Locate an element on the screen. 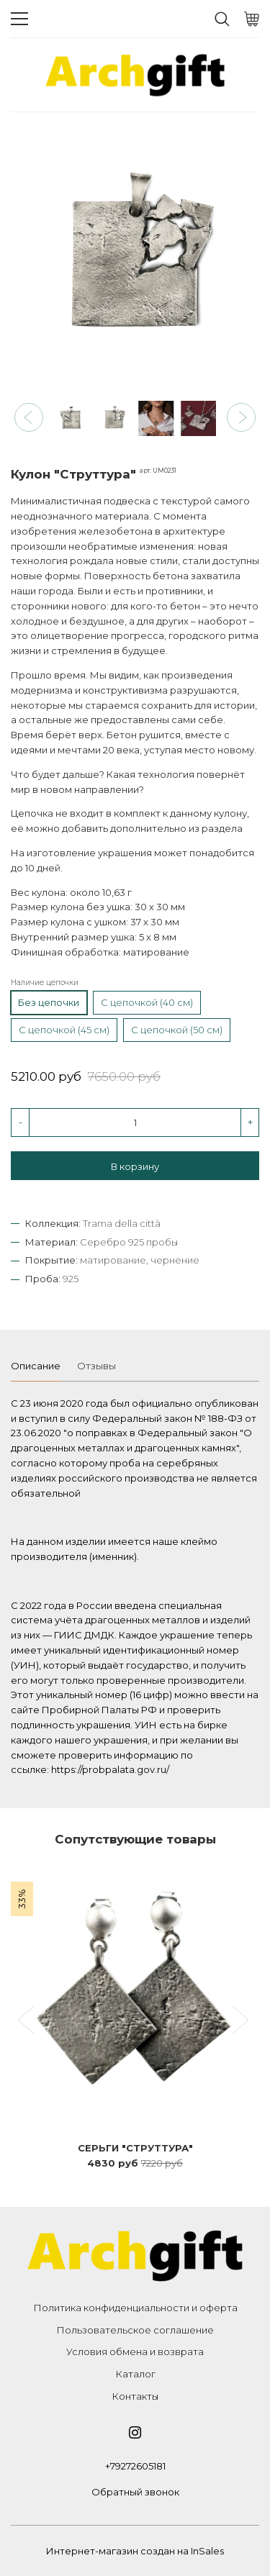 The width and height of the screenshot is (270, 2576). Без цепочки is located at coordinates (48, 1002).